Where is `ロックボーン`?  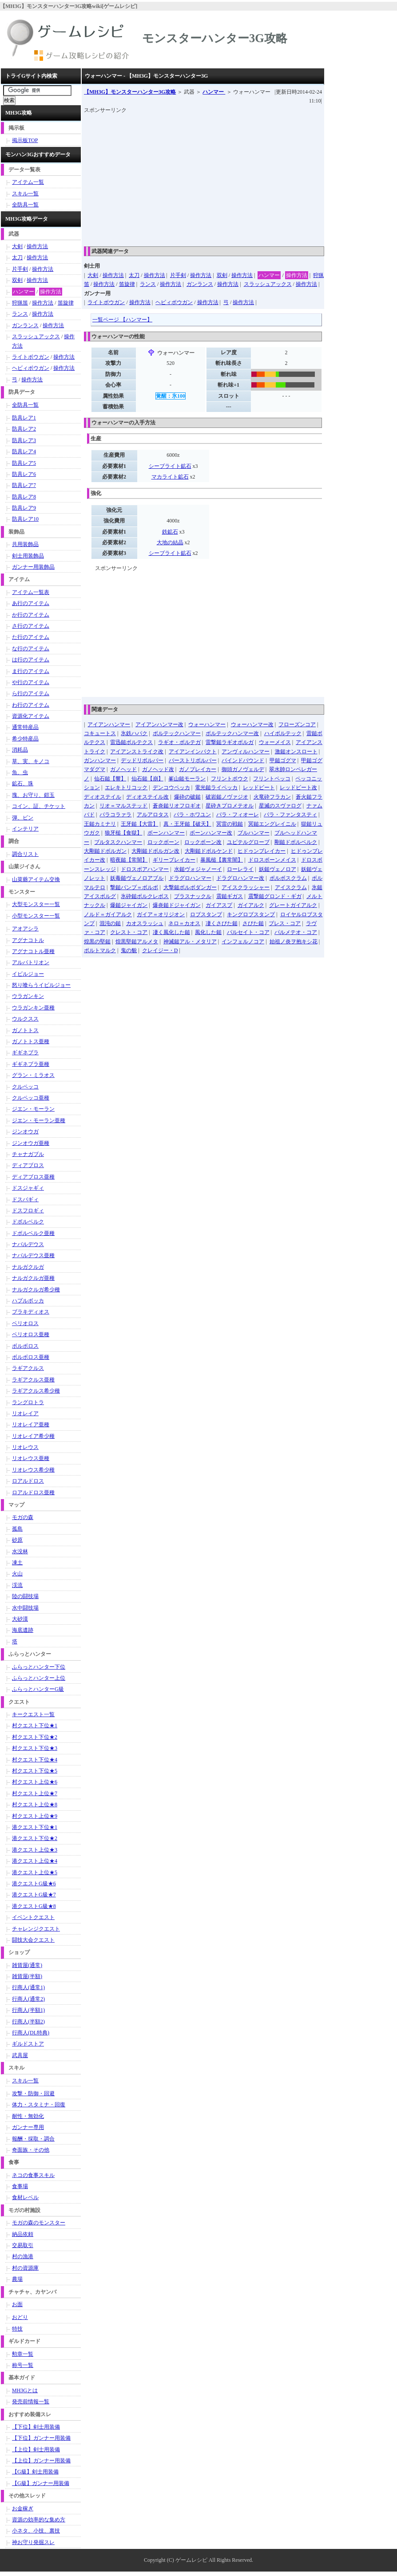
ロックボーン is located at coordinates (163, 842).